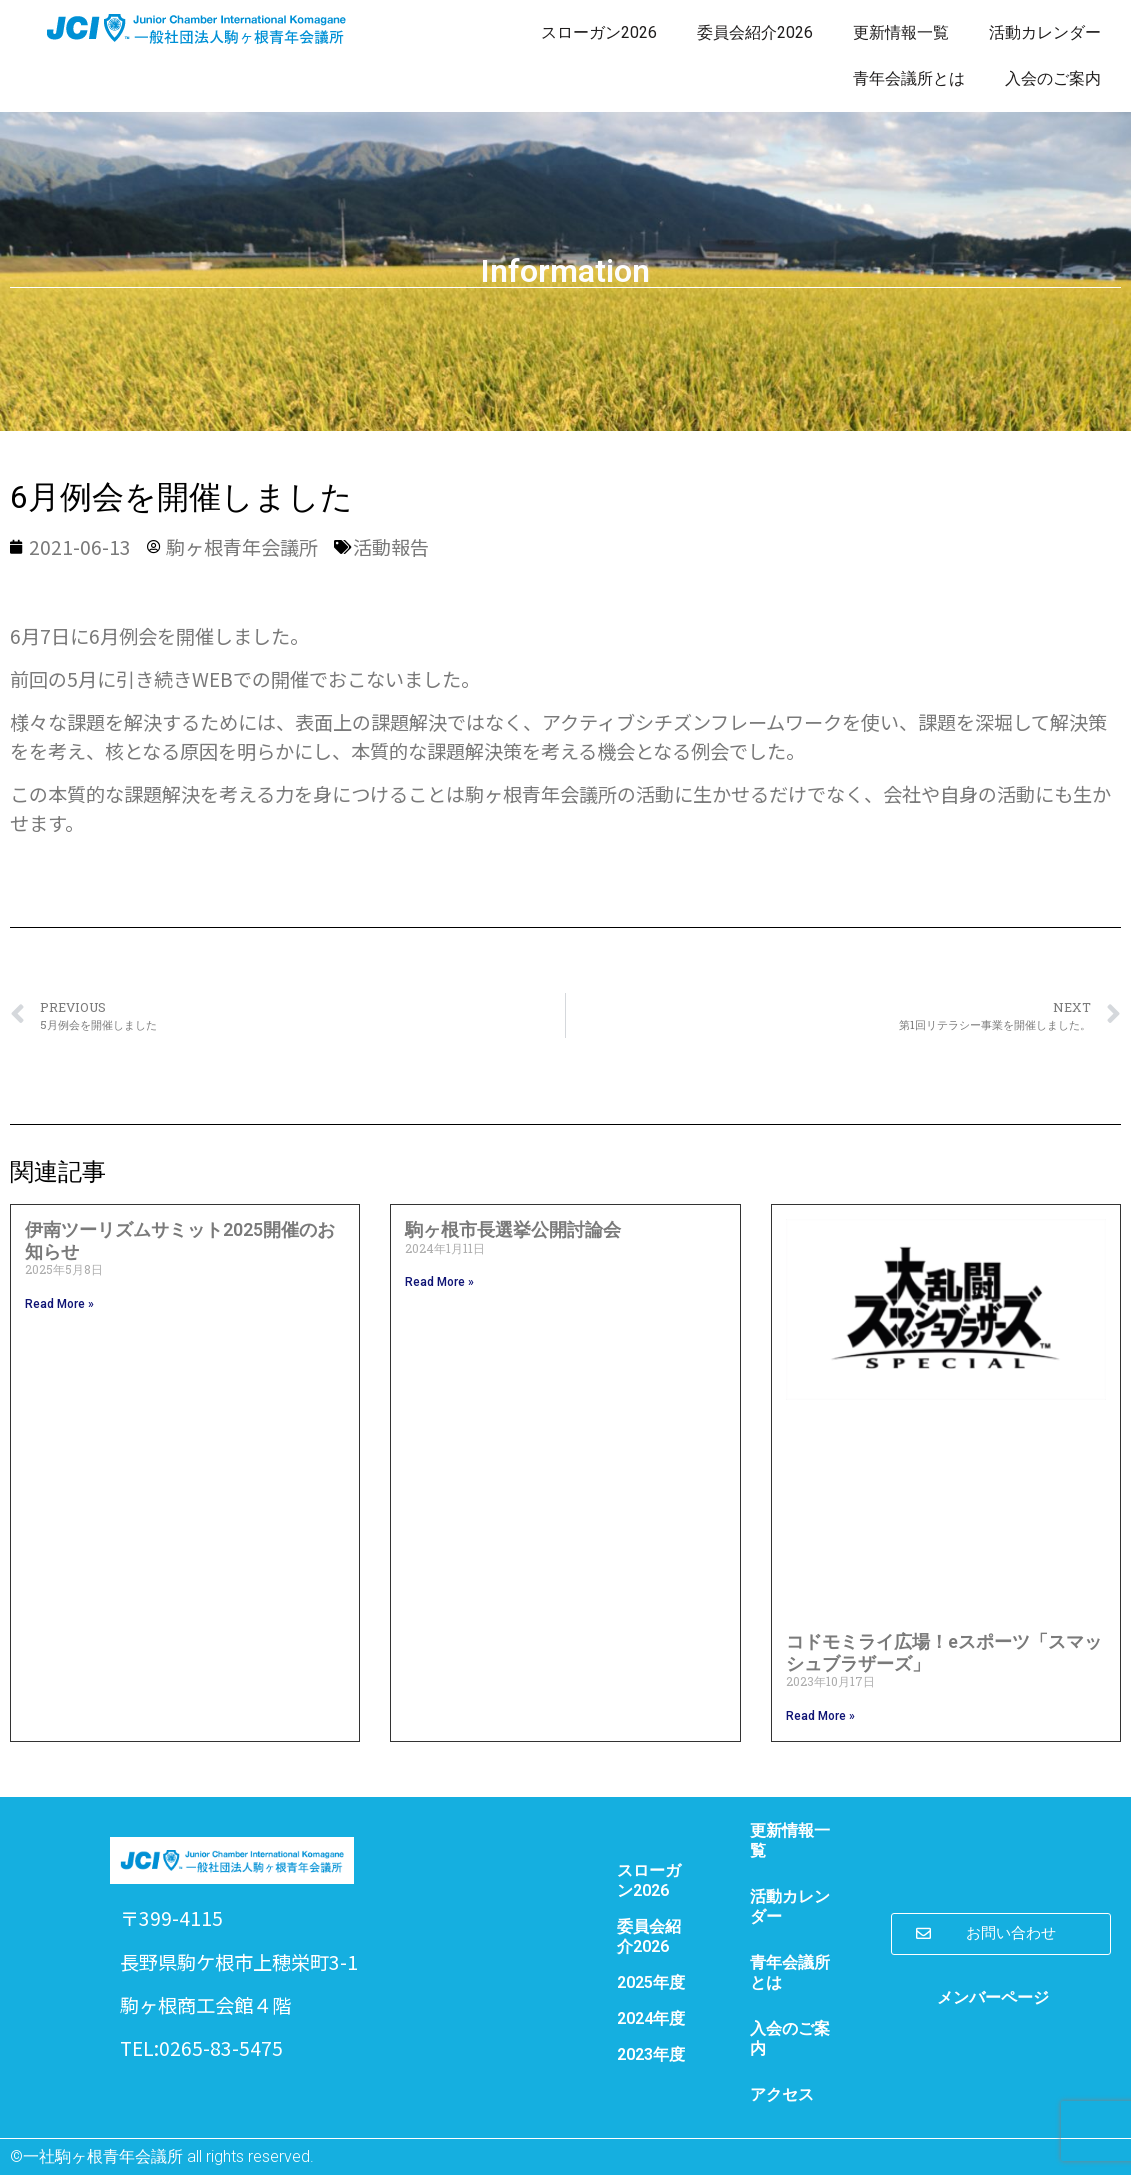  I want to click on メンバーページ, so click(993, 1997).